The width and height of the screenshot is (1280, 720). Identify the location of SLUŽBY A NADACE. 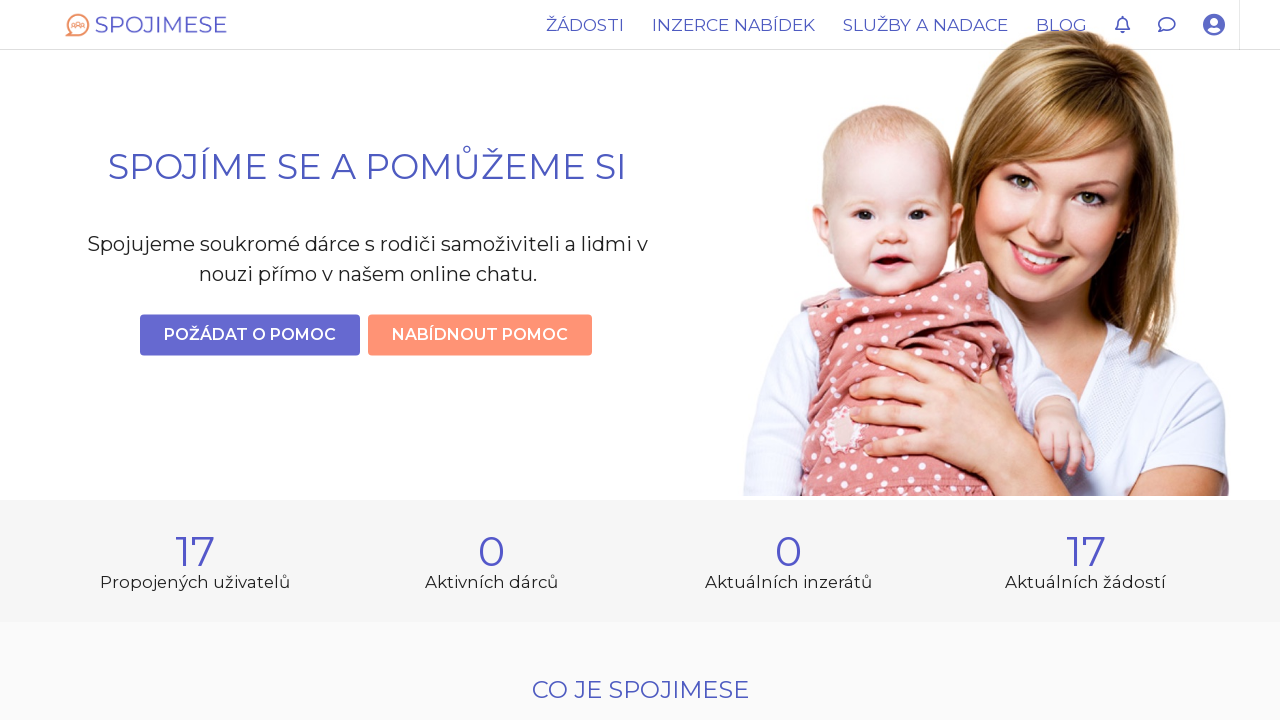
(925, 24).